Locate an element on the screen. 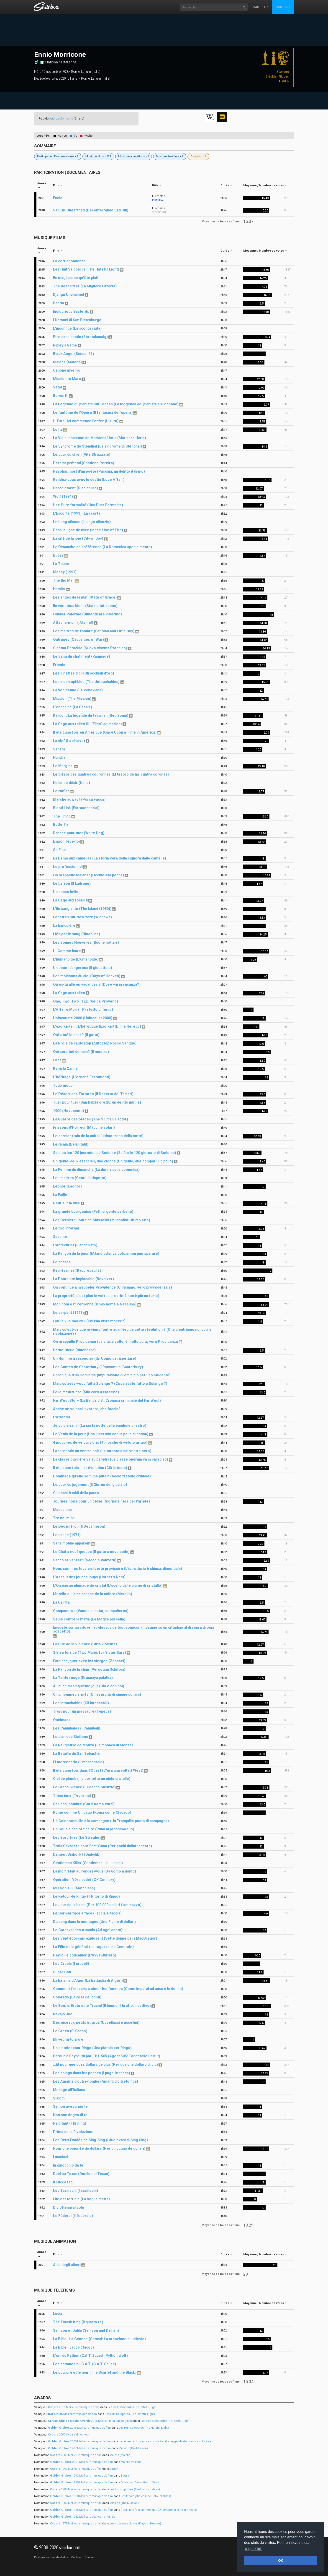 The image size is (328, 2576). Enquête sur un citoyen au-dessus de tout soupçon (Indagine su un cittadino al di sopra di ogni sospetto) is located at coordinates (133, 1629).